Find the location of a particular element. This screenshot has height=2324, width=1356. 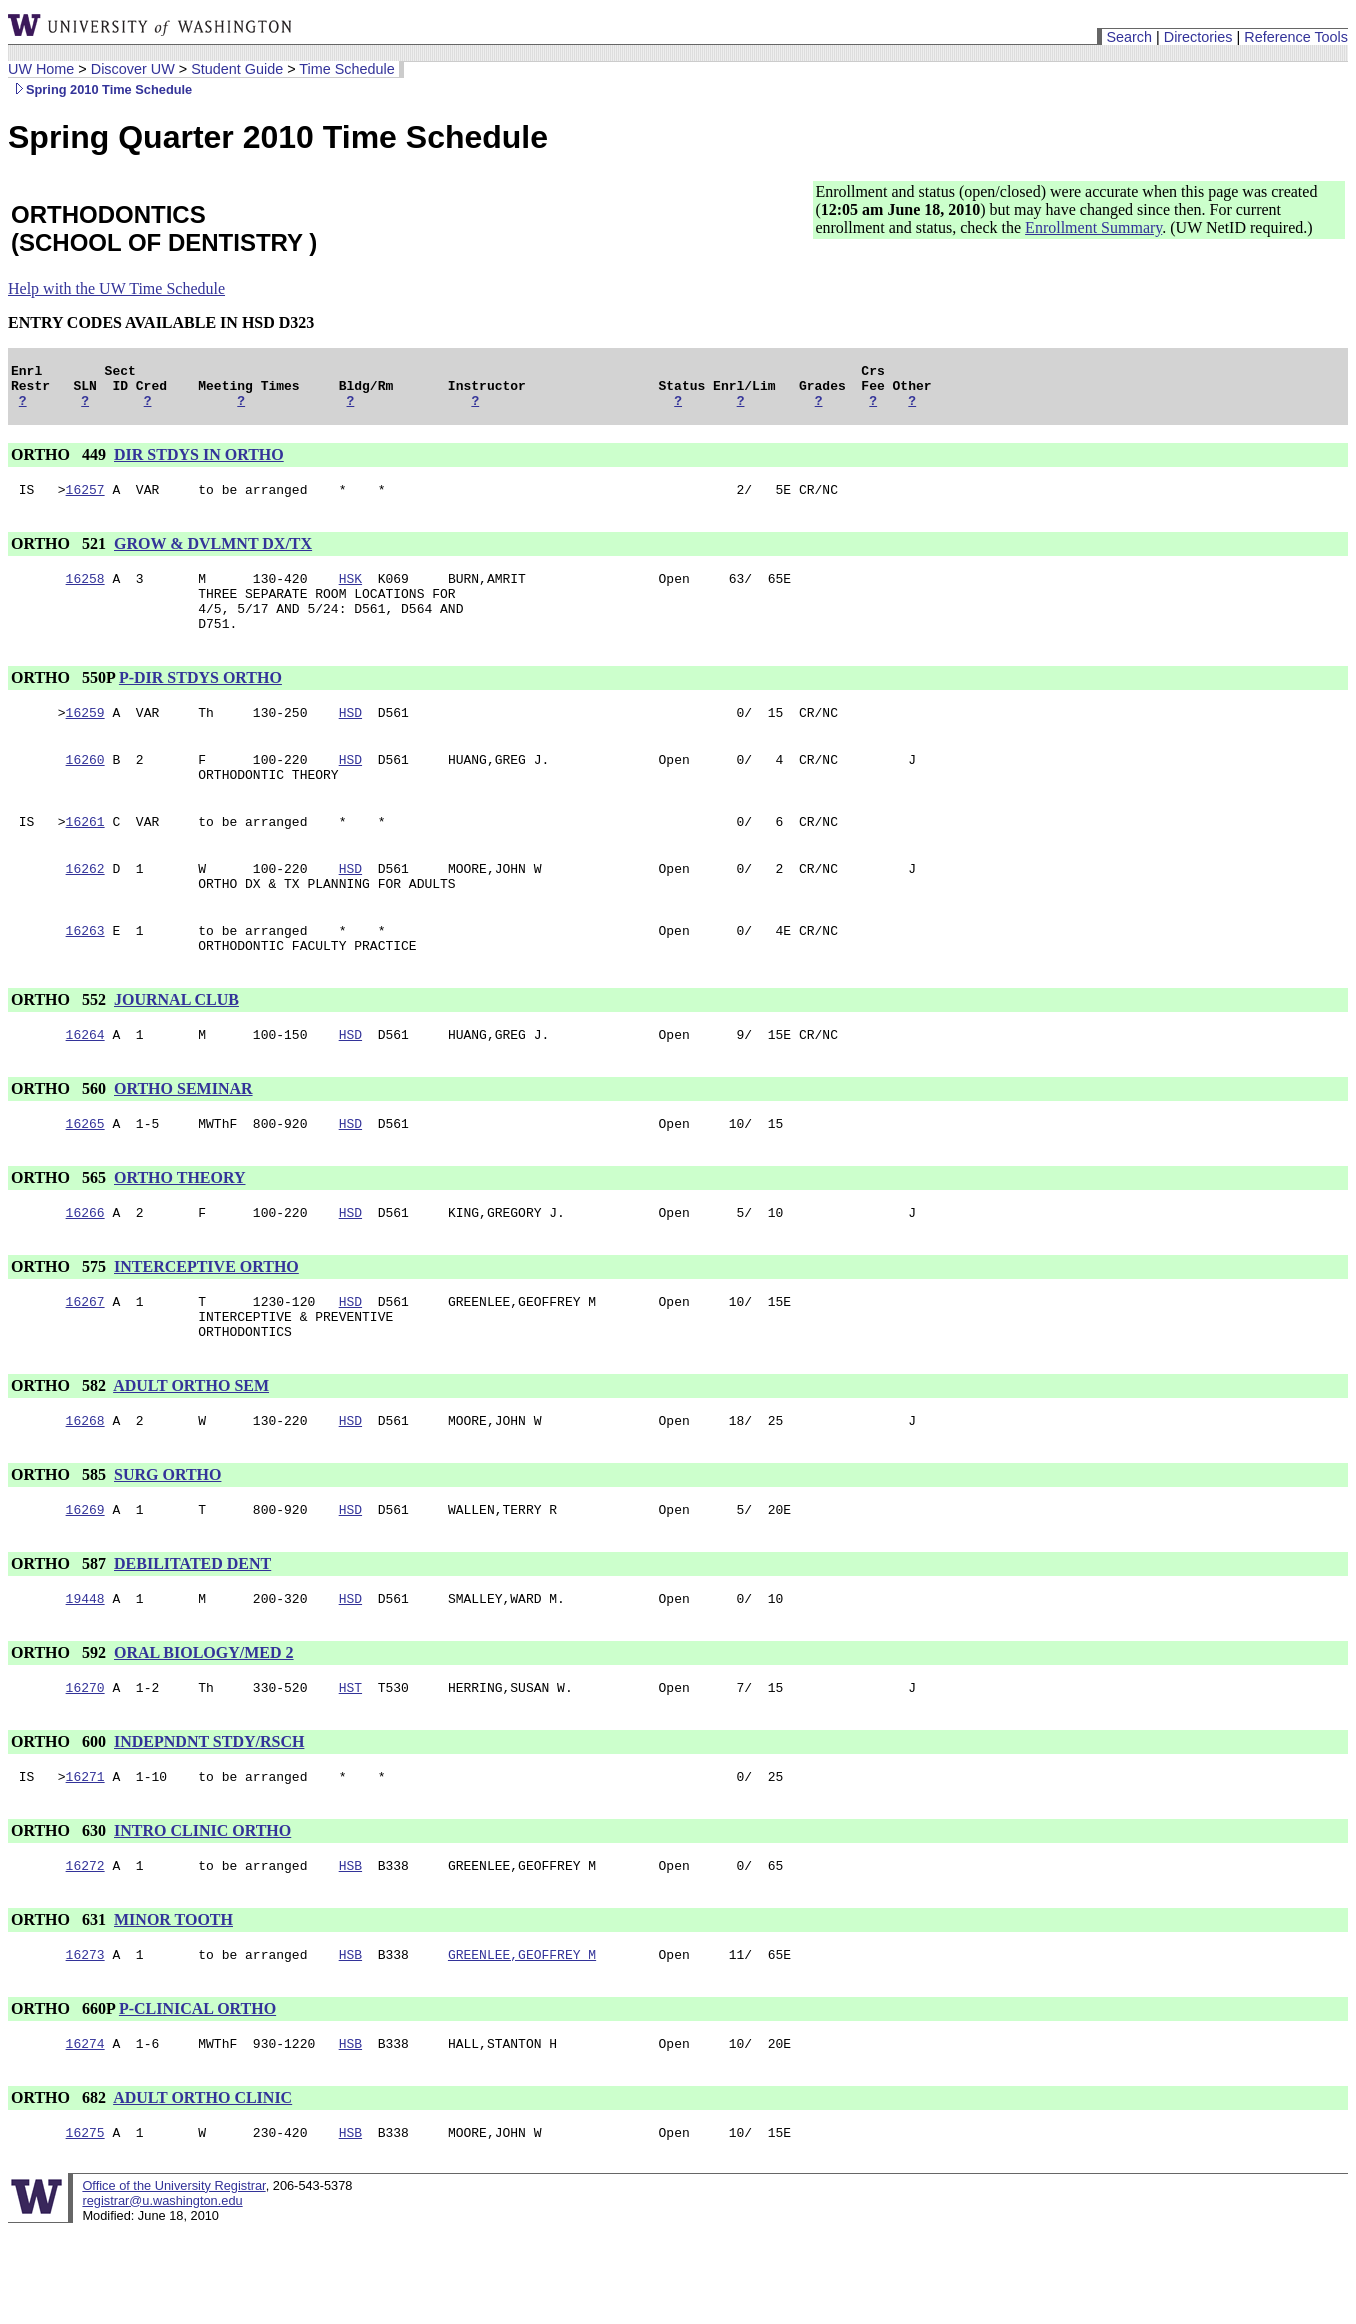

ORTHO 592 is located at coordinates (60, 1727).